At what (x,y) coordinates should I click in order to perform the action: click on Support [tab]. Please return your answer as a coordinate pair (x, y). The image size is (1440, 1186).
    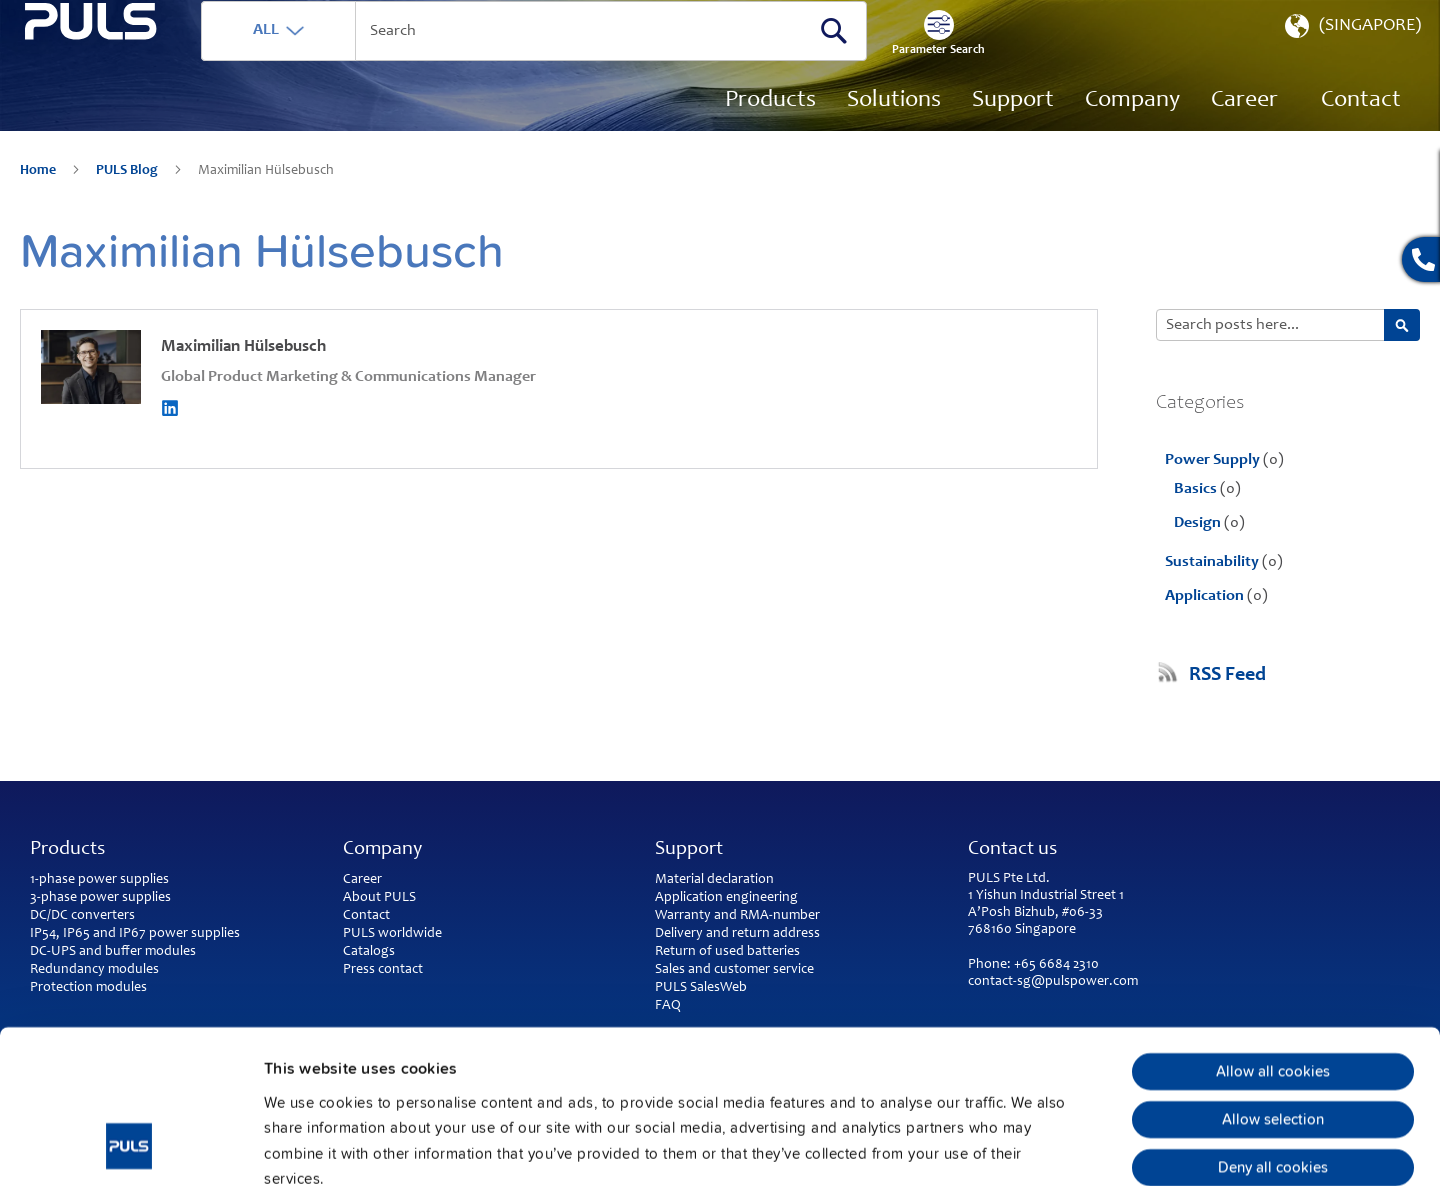
    Looking at the image, I should click on (689, 850).